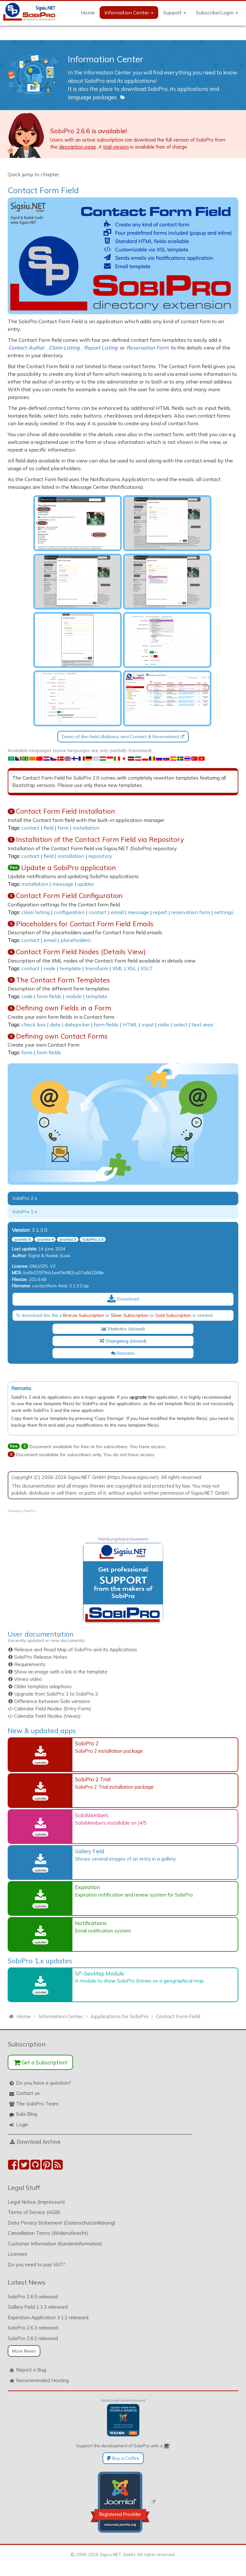 Image resolution: width=246 pixels, height=2576 pixels. What do you see at coordinates (34, 2212) in the screenshot?
I see `Terms of Service (AGB)` at bounding box center [34, 2212].